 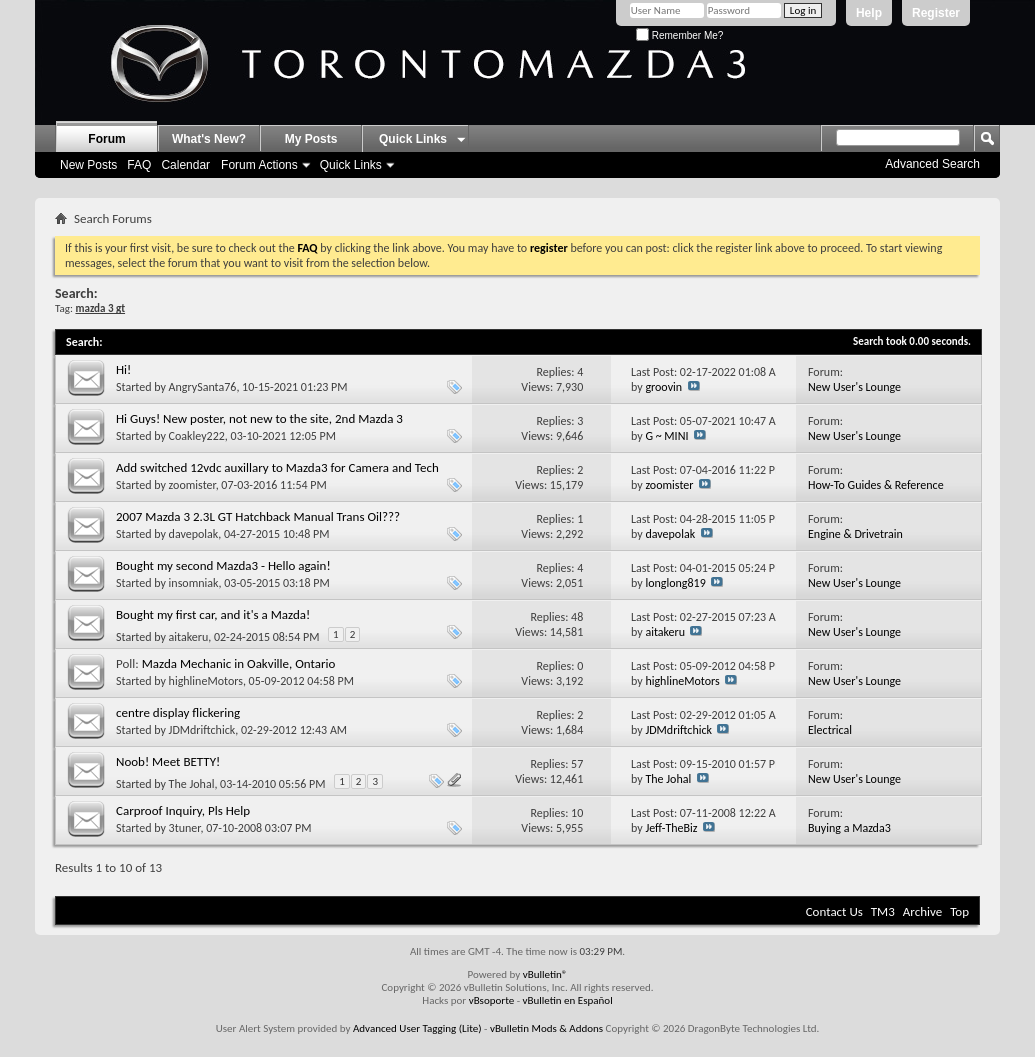 What do you see at coordinates (202, 730) in the screenshot?
I see `JDMdriftchick` at bounding box center [202, 730].